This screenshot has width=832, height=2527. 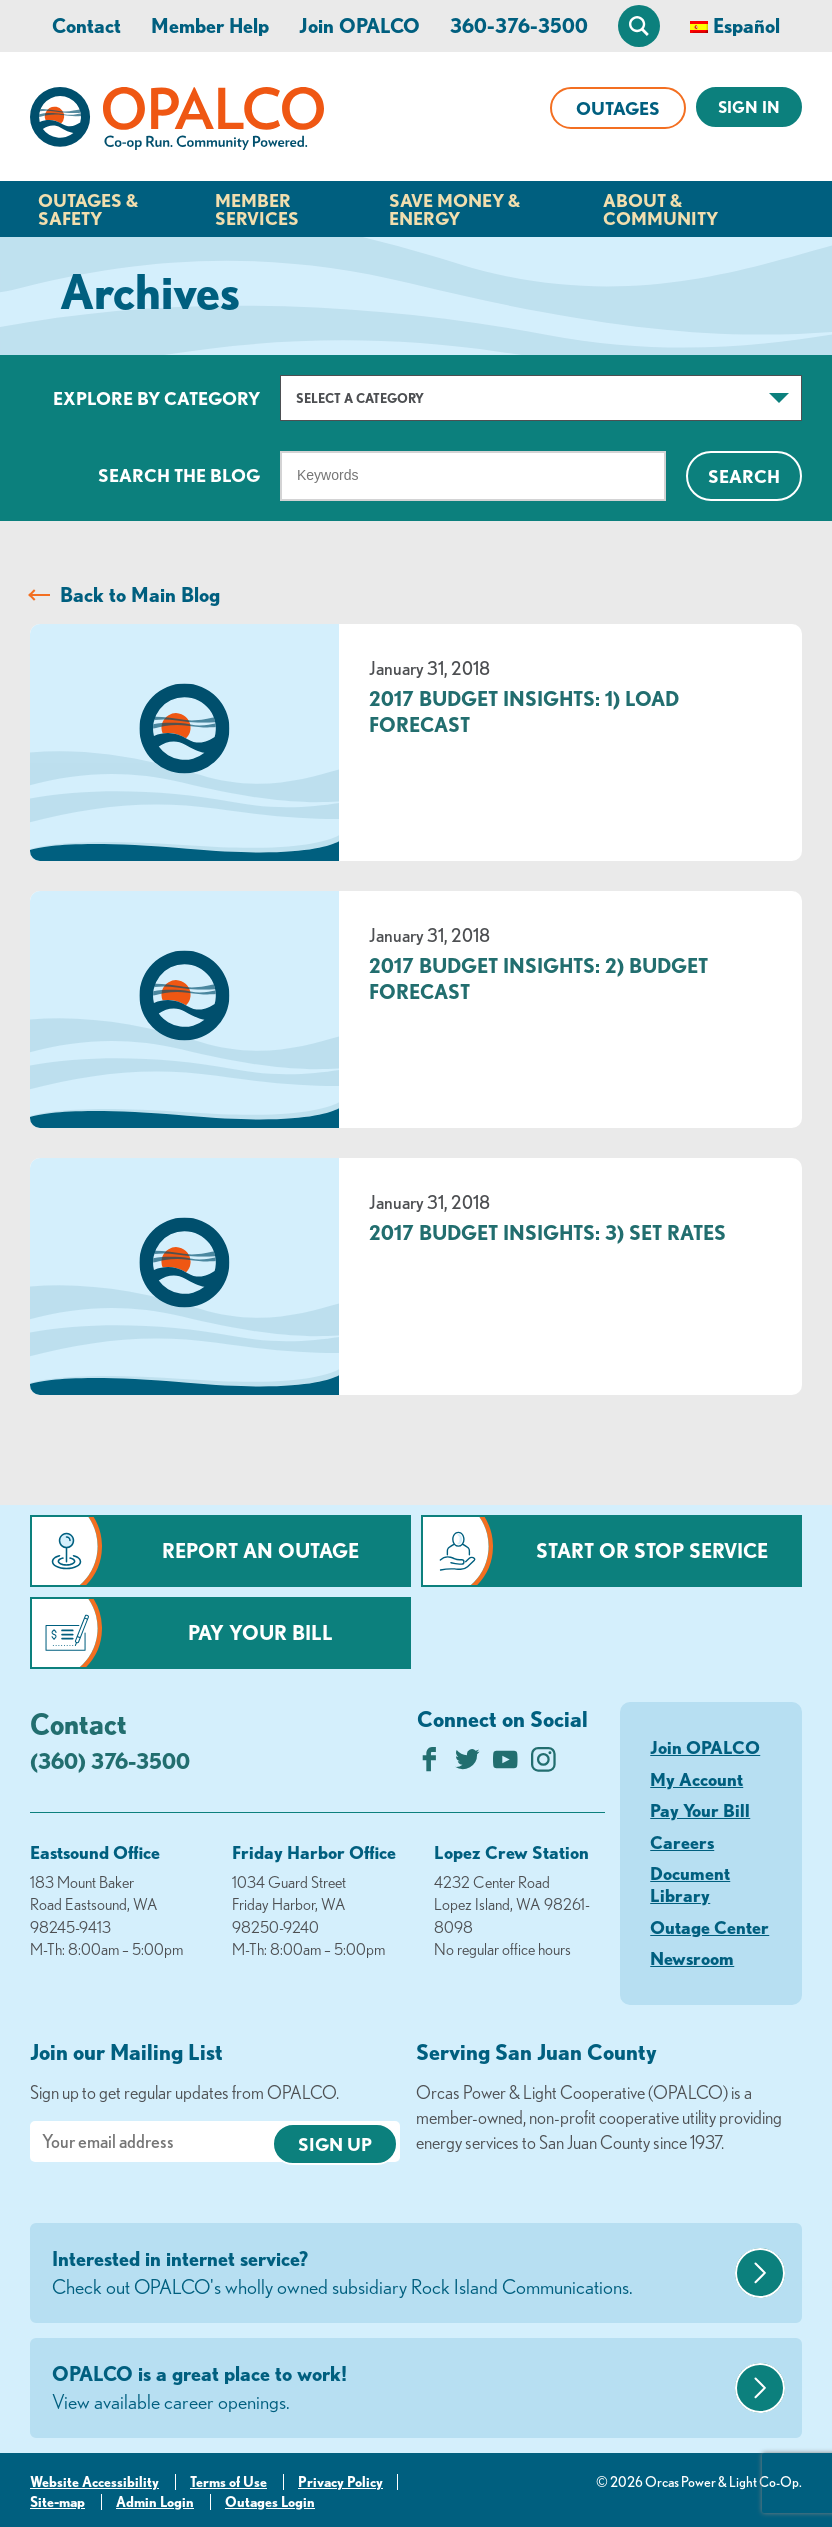 What do you see at coordinates (156, 398) in the screenshot?
I see `Explore by Category` at bounding box center [156, 398].